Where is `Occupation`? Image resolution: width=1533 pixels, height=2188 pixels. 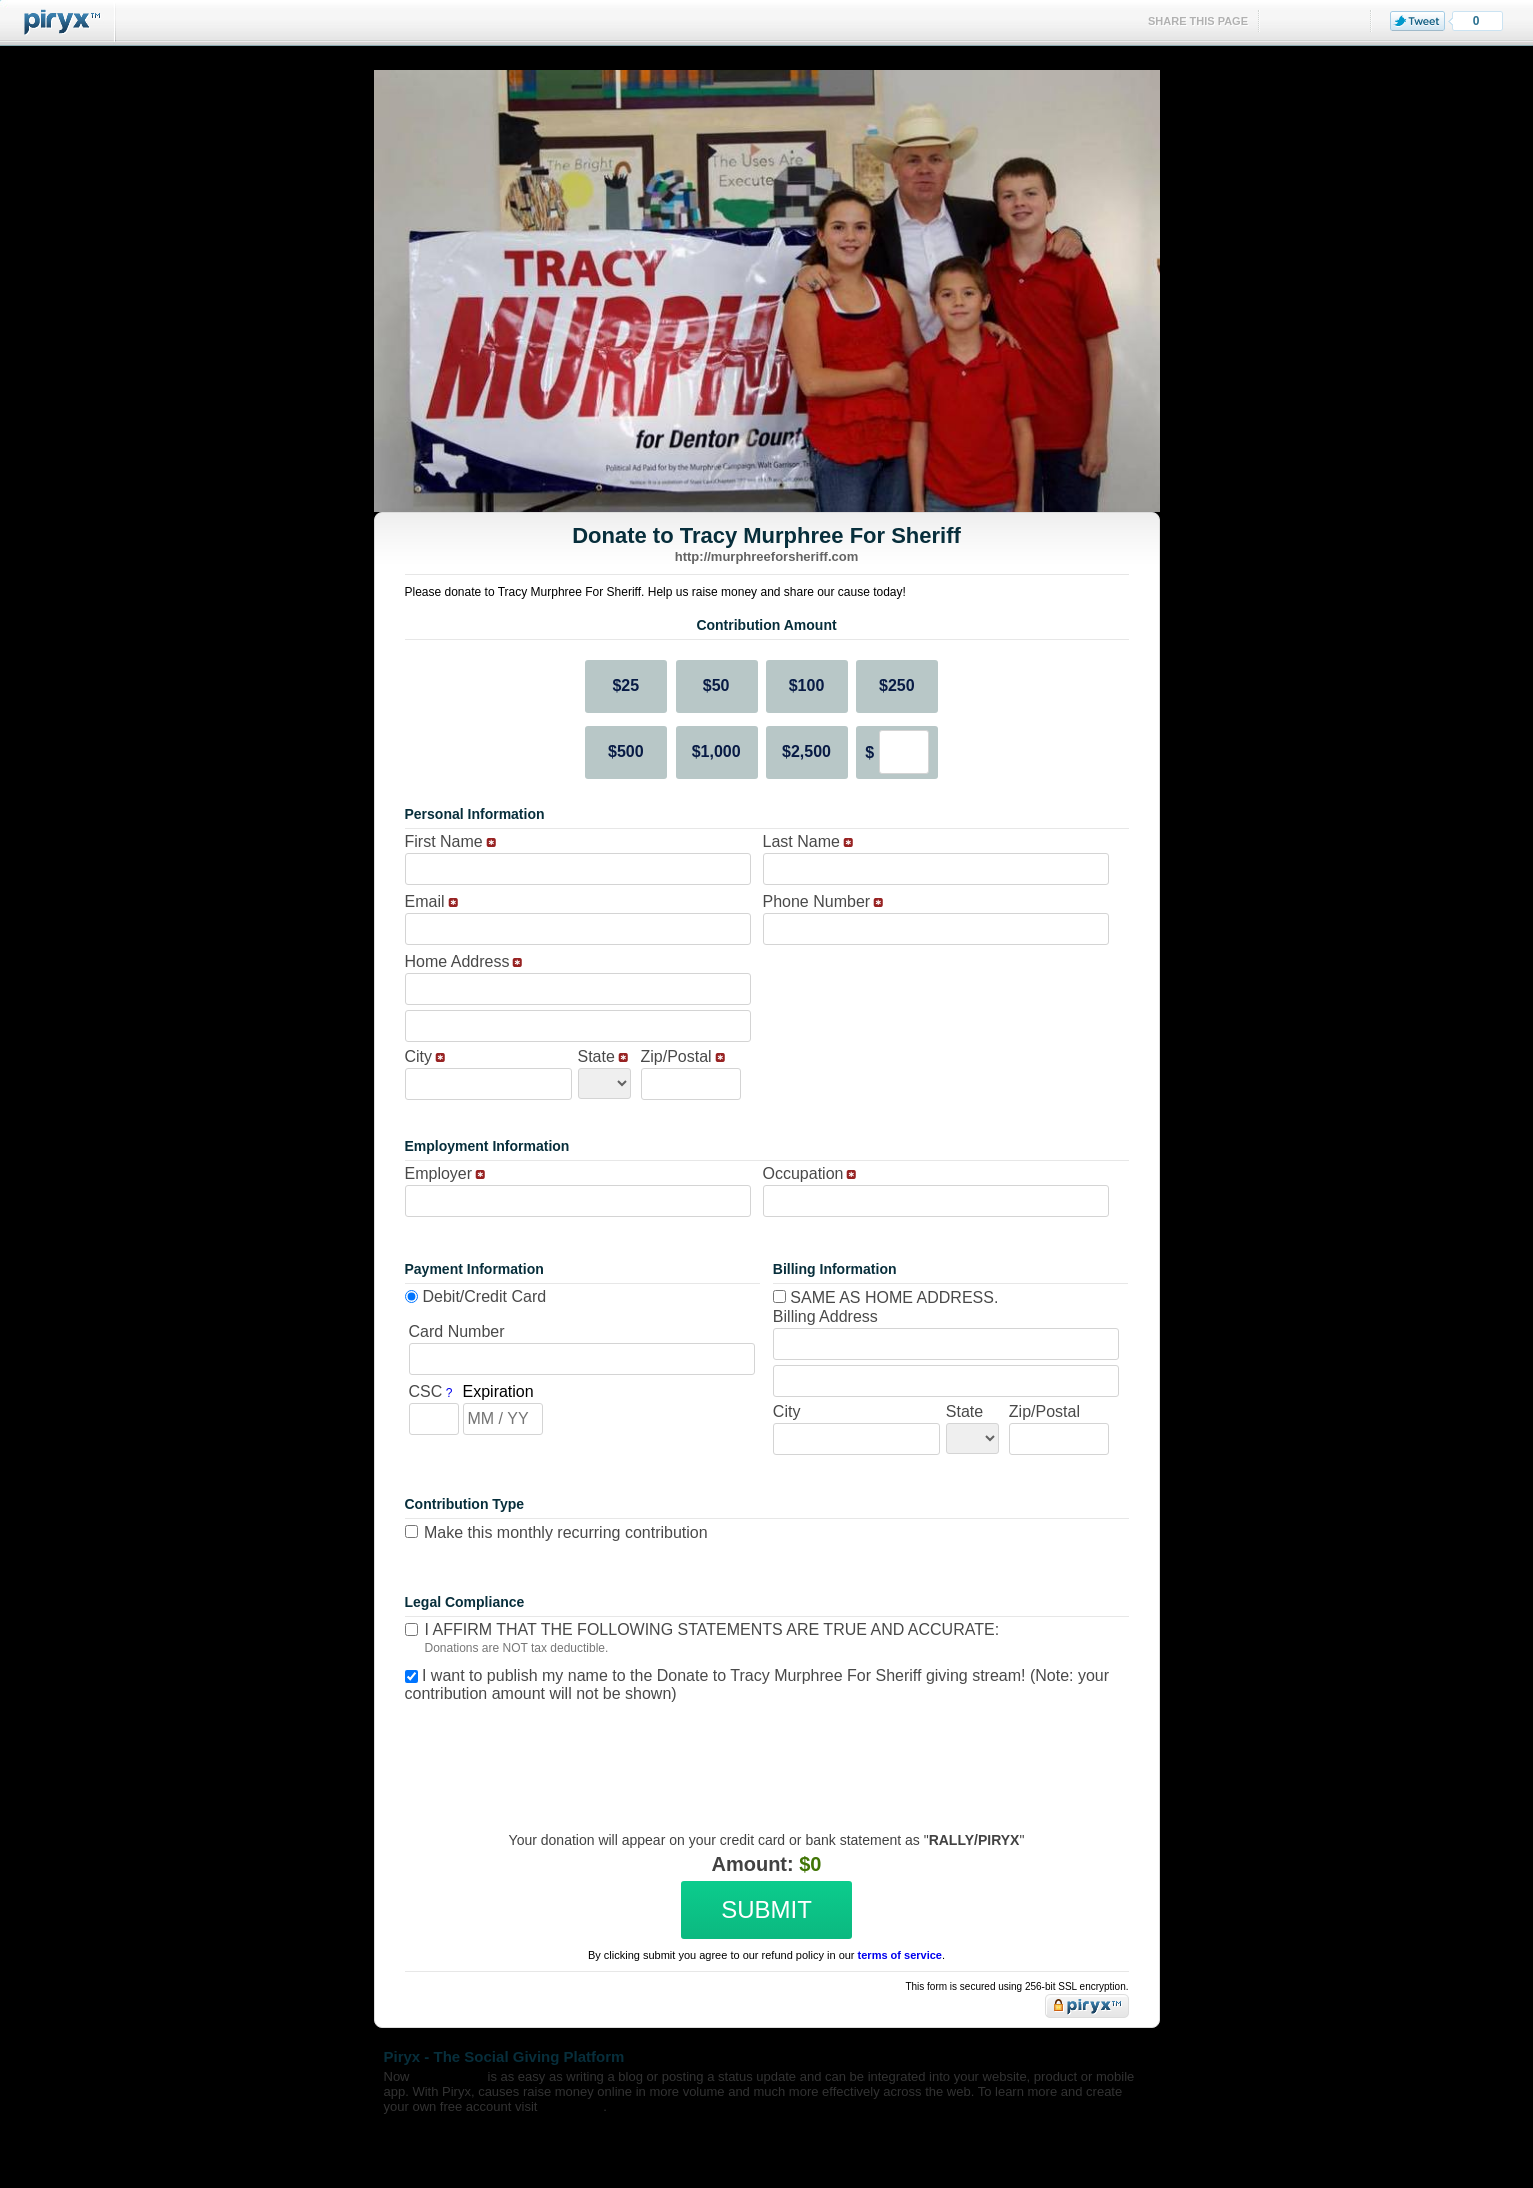 Occupation is located at coordinates (803, 1173).